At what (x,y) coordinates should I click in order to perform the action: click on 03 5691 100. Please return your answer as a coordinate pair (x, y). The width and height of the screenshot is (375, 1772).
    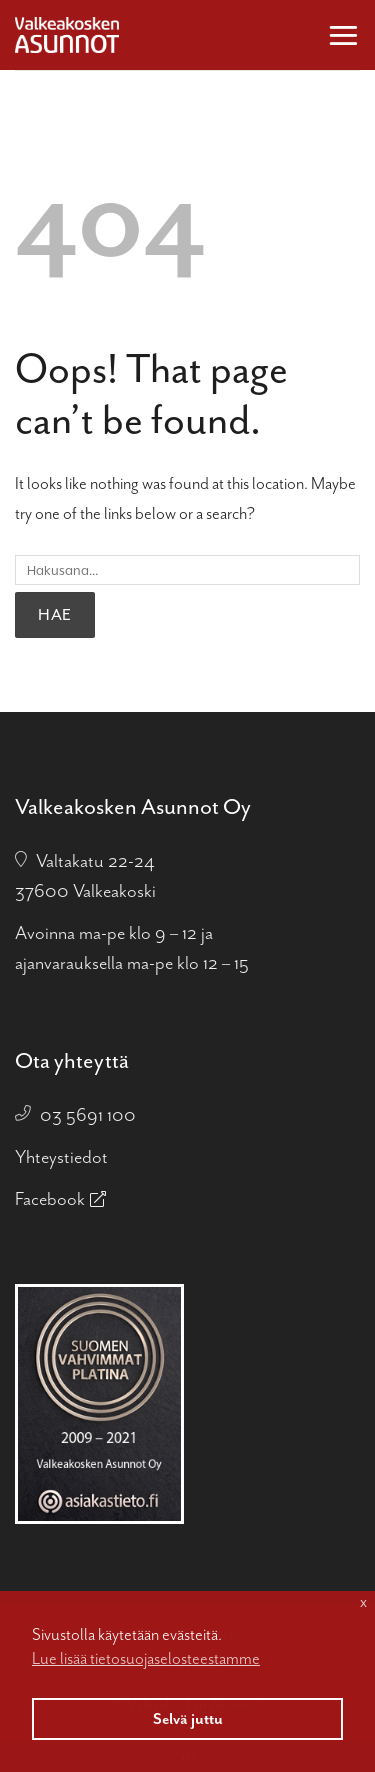
    Looking at the image, I should click on (88, 1115).